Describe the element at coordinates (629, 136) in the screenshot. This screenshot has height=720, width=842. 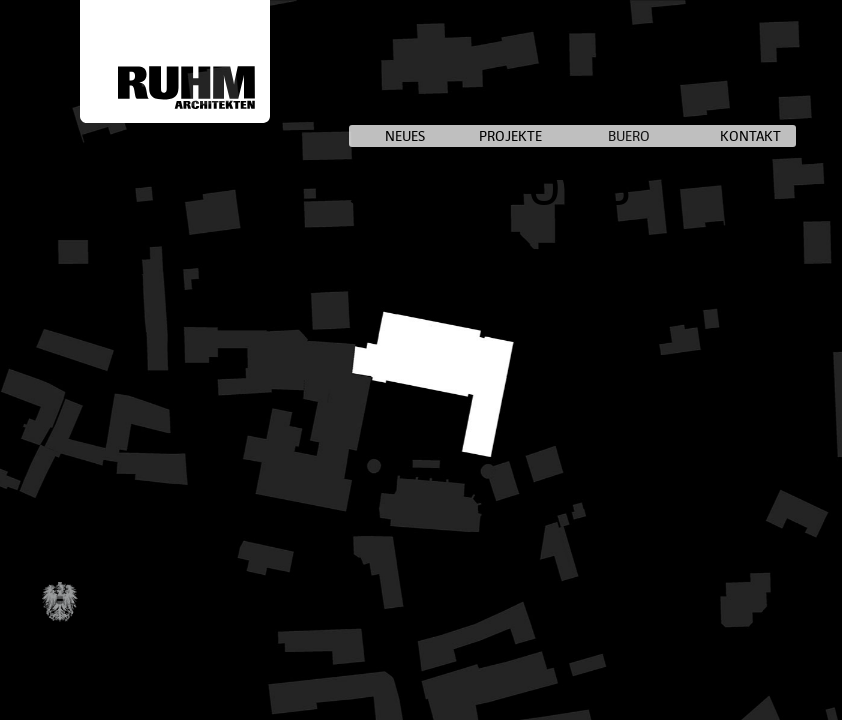
I see `BUERO` at that location.